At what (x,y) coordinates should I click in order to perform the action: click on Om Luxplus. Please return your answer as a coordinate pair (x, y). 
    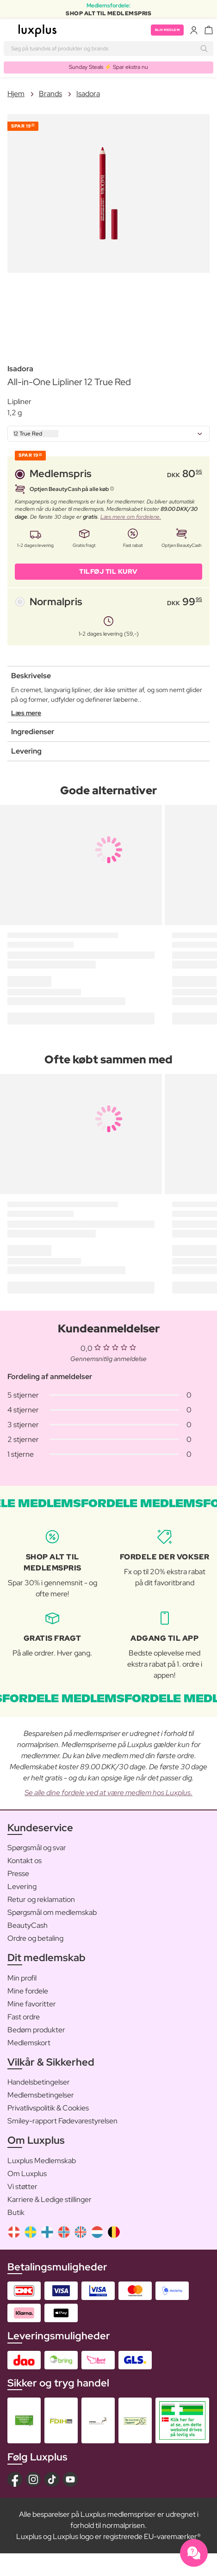
    Looking at the image, I should click on (27, 2173).